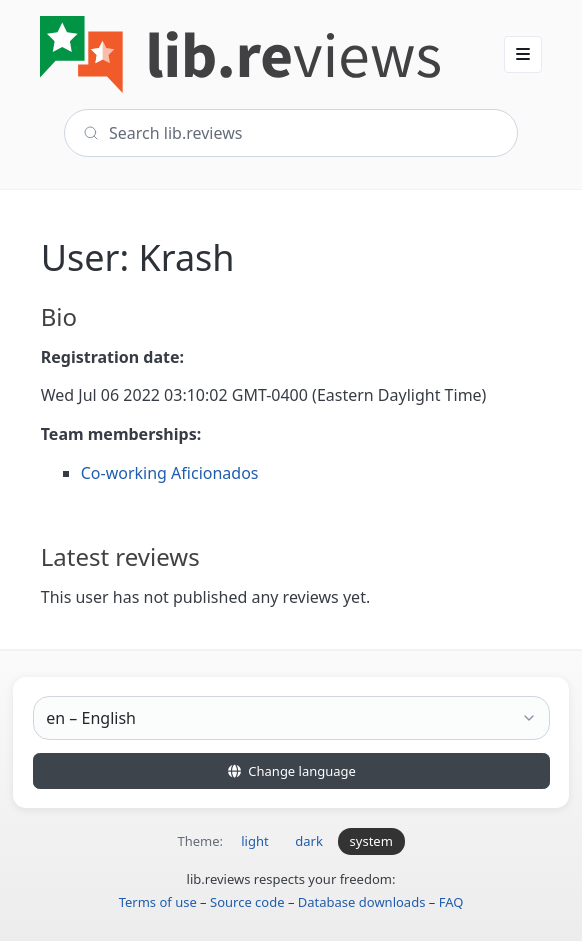 This screenshot has height=941, width=582. Describe the element at coordinates (158, 902) in the screenshot. I see `Terms of use` at that location.